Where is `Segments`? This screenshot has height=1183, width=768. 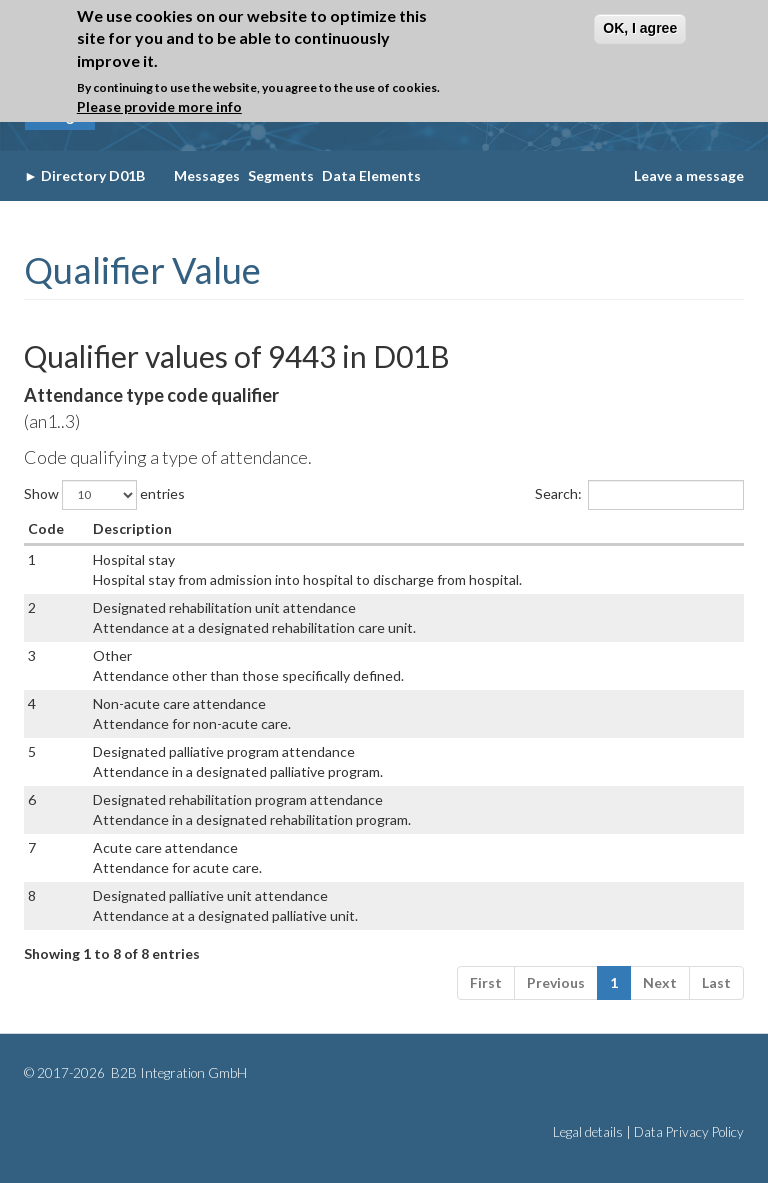 Segments is located at coordinates (281, 175).